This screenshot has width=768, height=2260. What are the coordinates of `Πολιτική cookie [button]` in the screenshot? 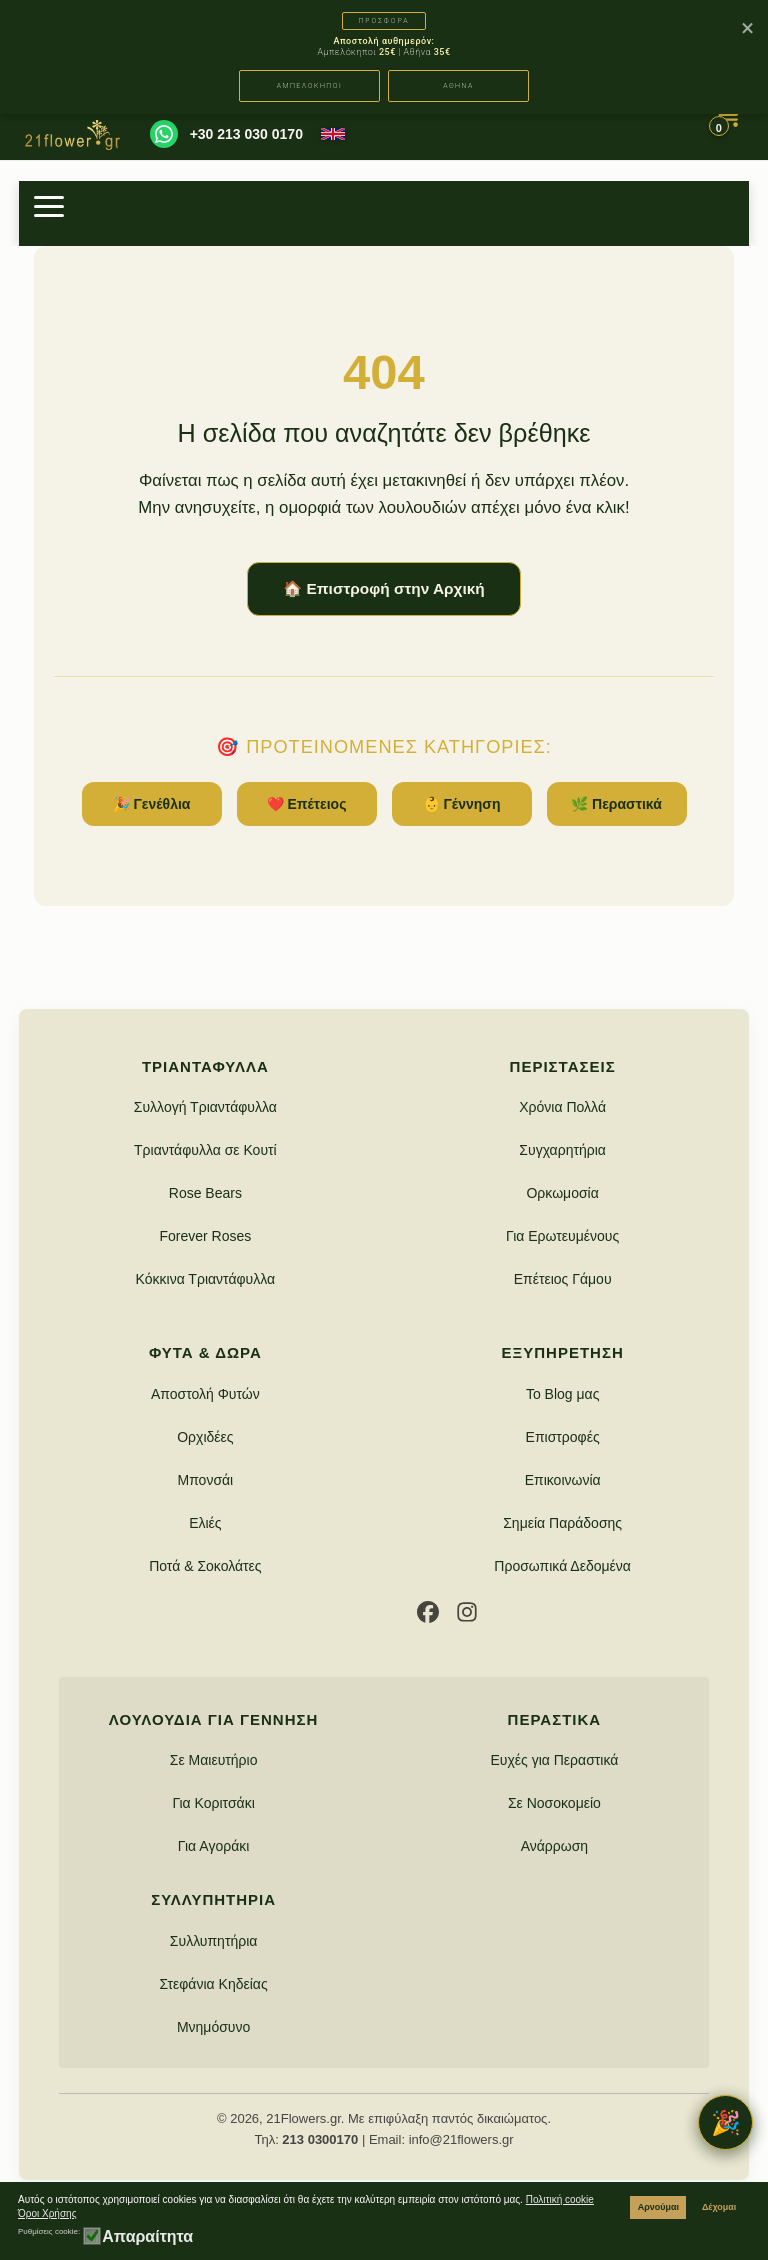 It's located at (560, 2199).